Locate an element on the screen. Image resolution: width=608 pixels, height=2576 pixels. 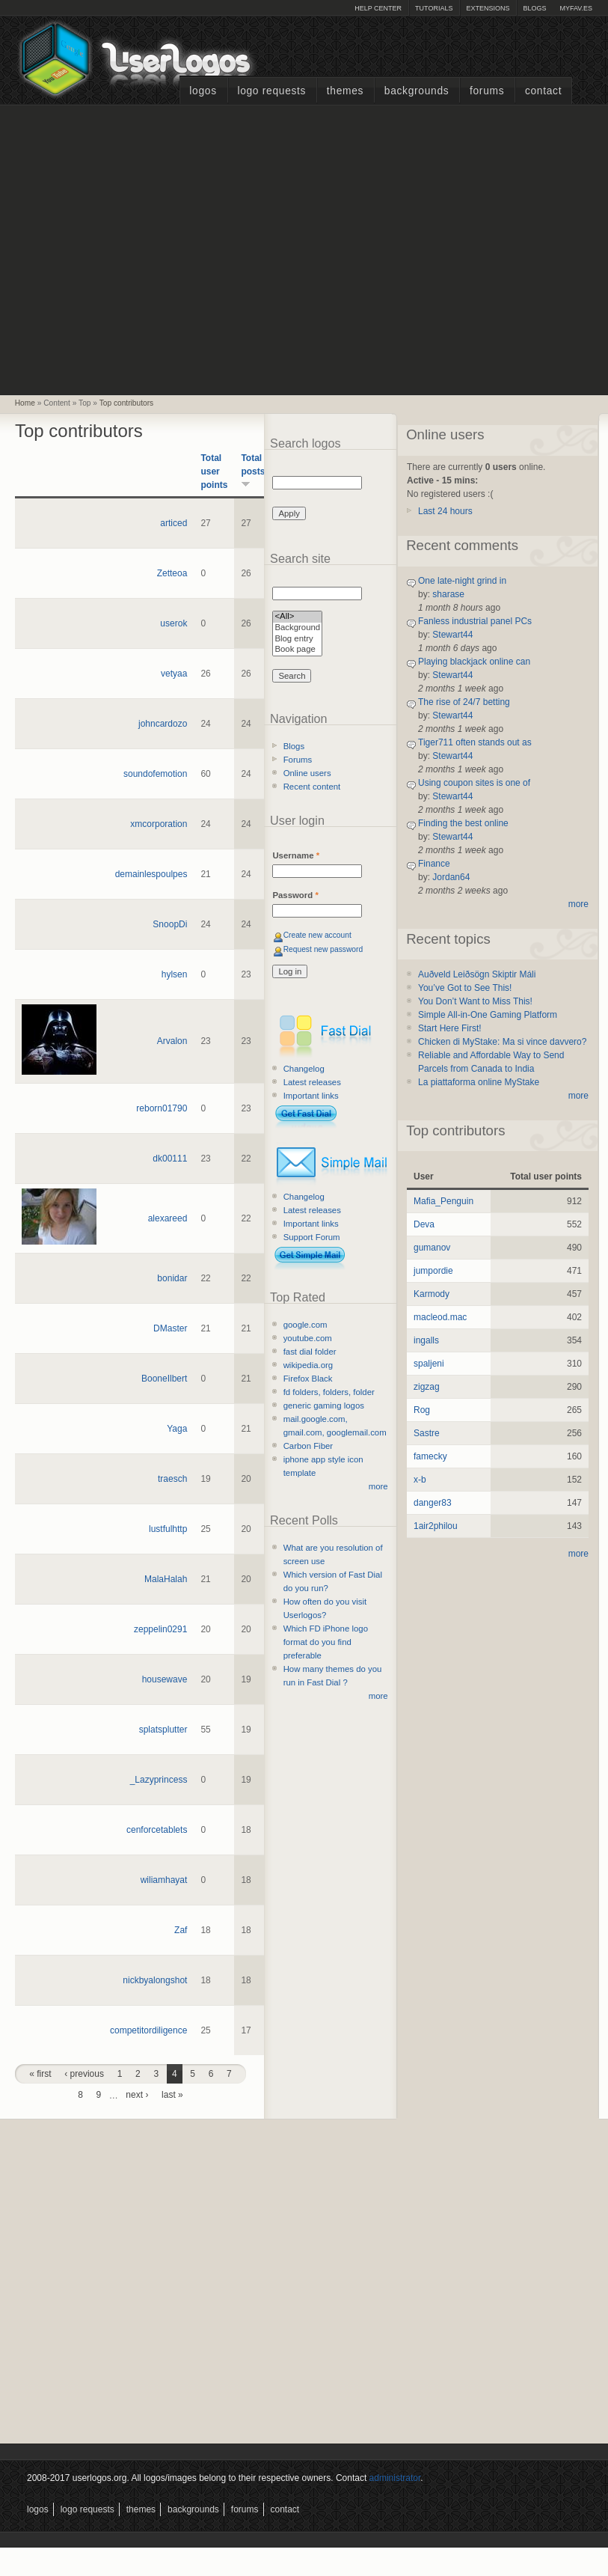
Backgrounds is located at coordinates (416, 91).